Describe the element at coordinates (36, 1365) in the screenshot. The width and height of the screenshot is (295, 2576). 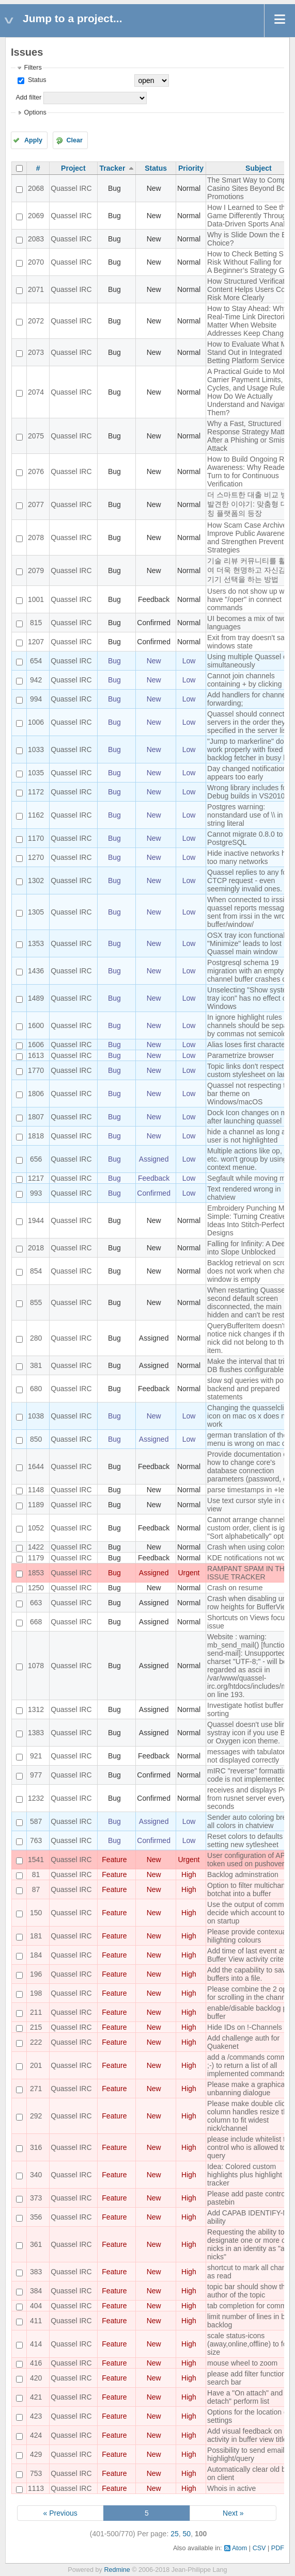
I see `381` at that location.